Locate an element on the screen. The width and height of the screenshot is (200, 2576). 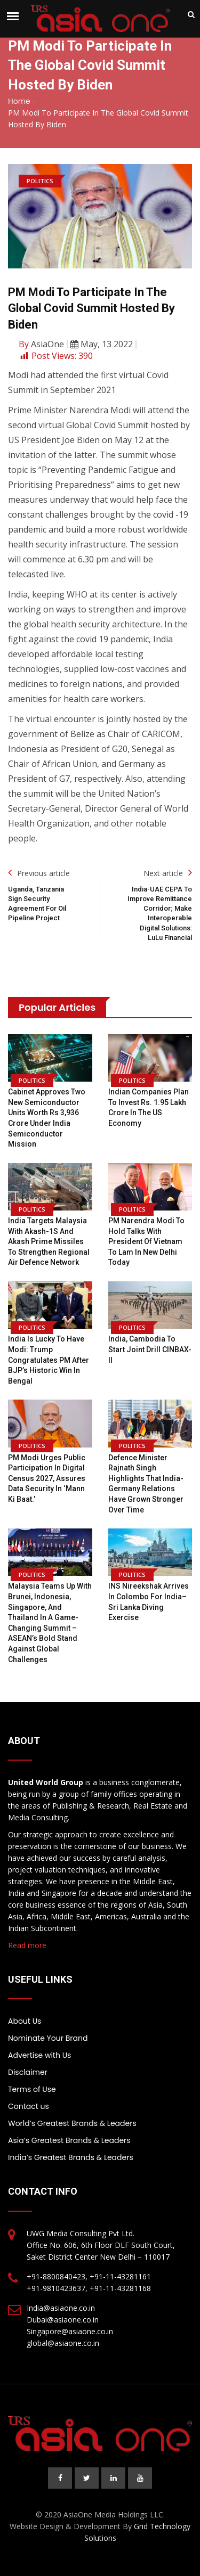
India is lucky to have Modi: Trump congratulates PM after BJP’s historic win in Bengal is located at coordinates (48, 1360).